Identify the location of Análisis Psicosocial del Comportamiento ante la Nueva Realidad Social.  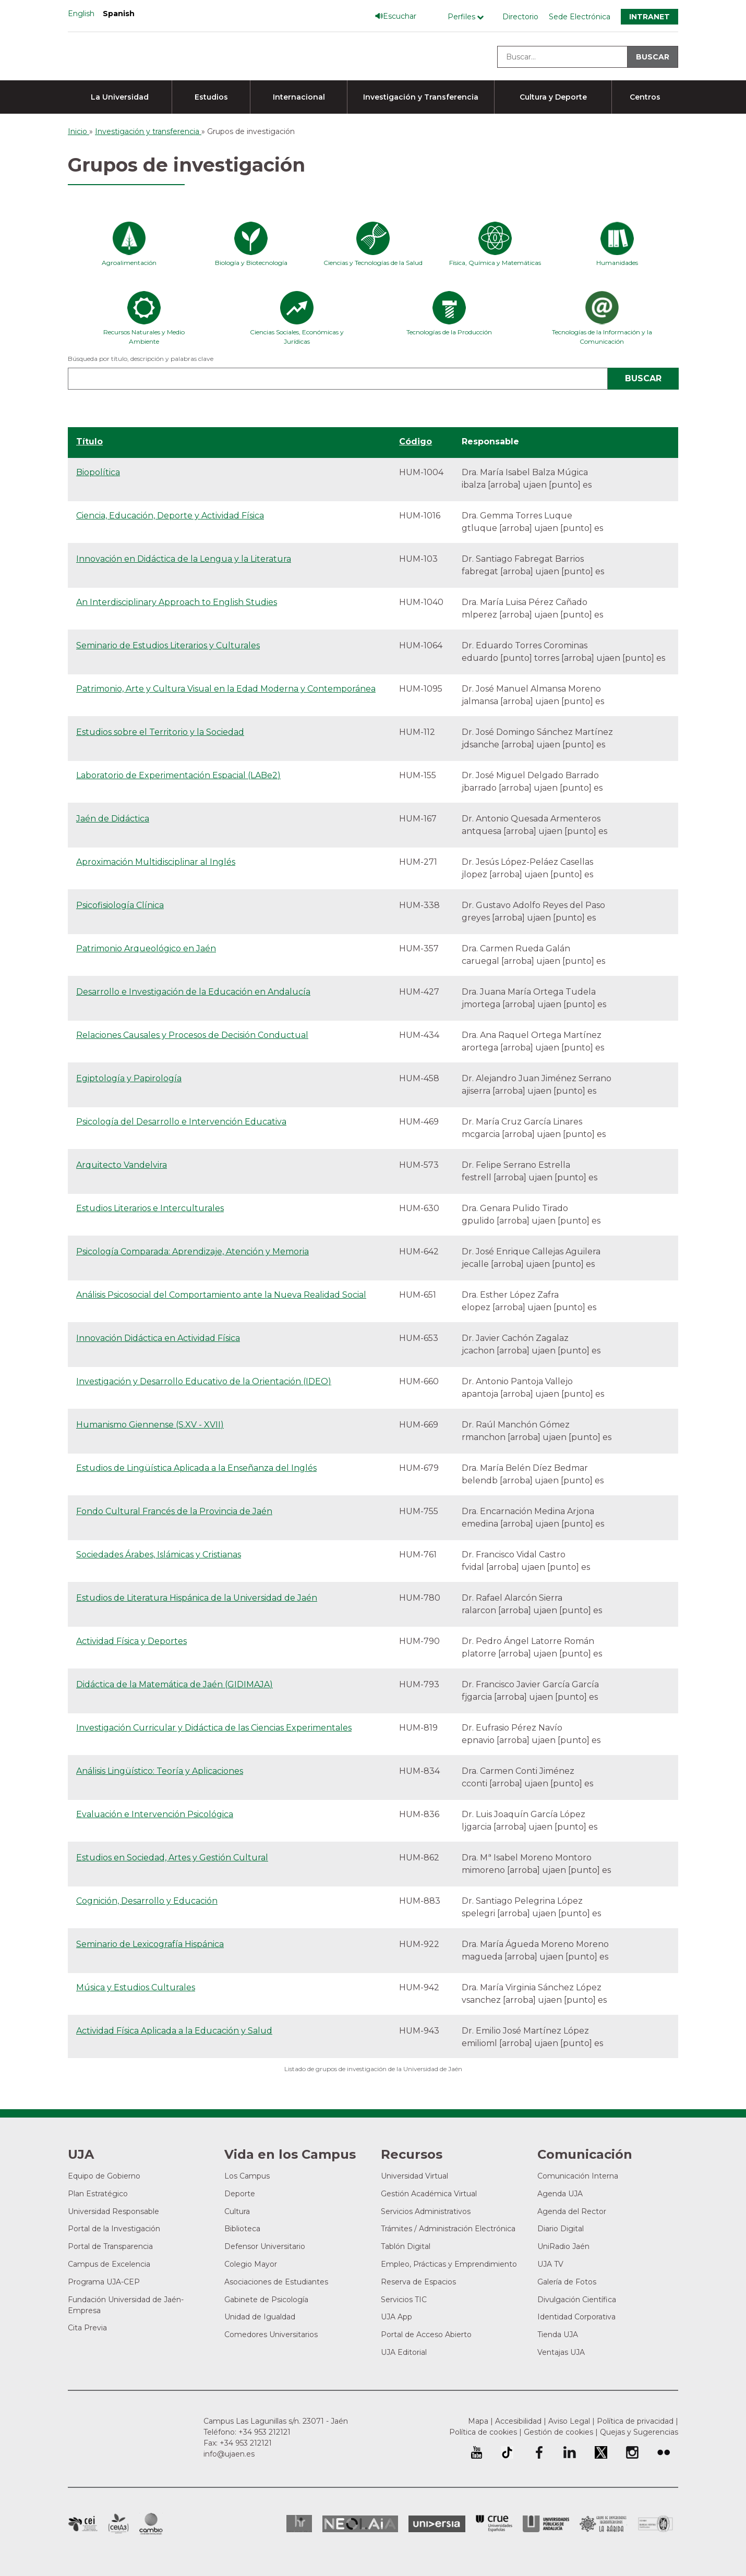
(221, 1295).